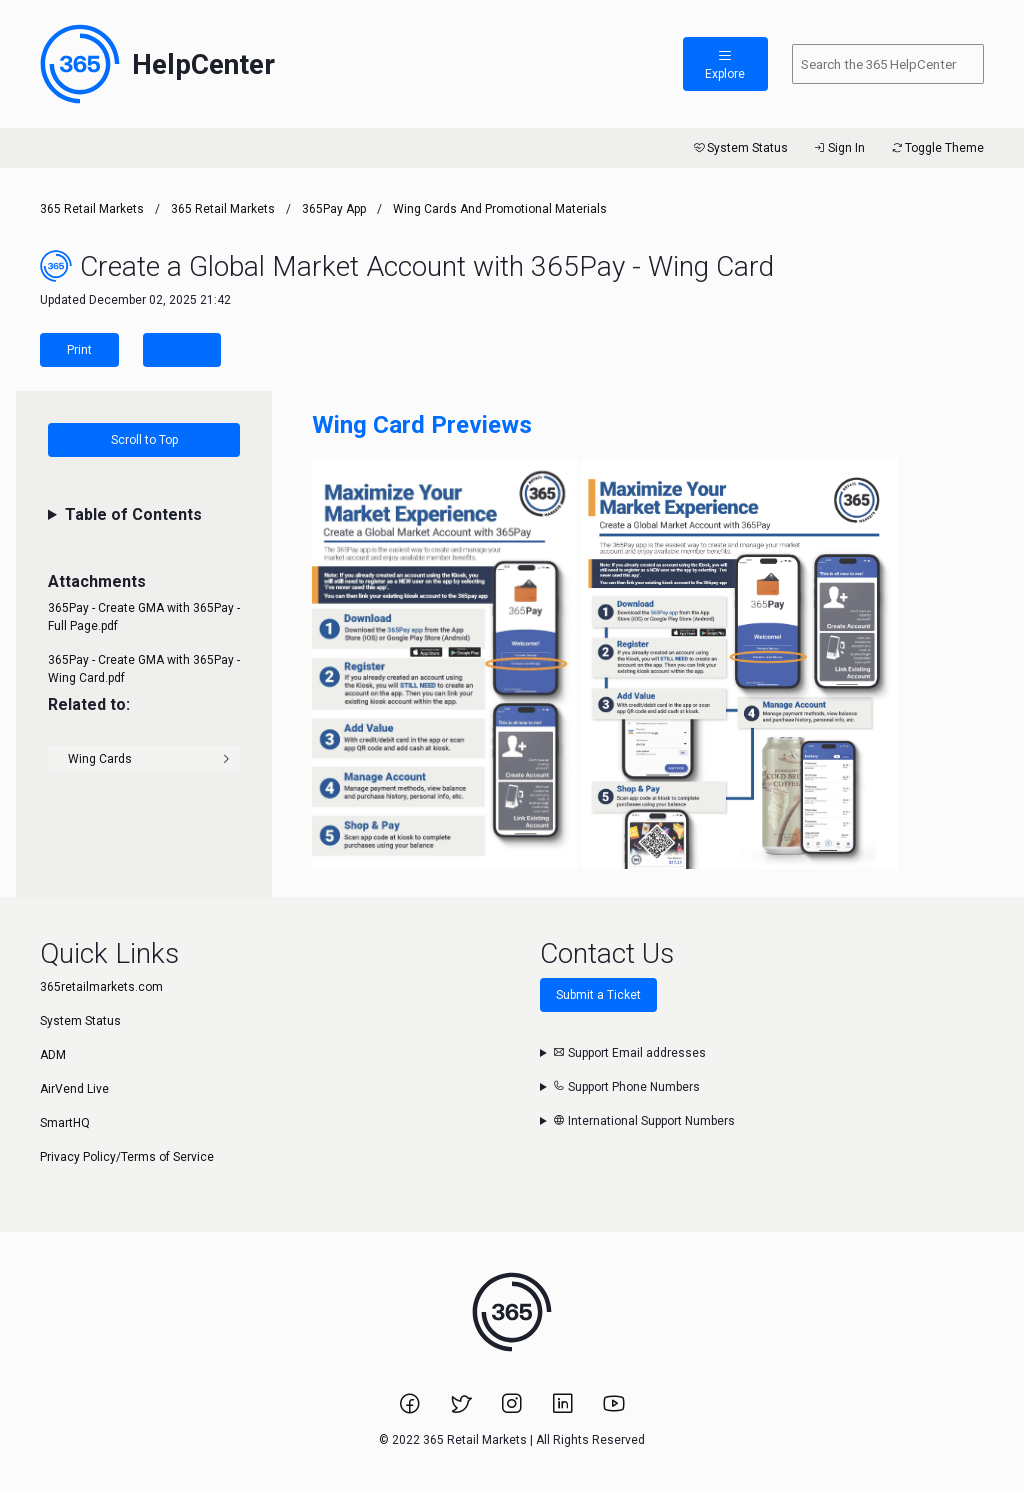 The image size is (1024, 1489). What do you see at coordinates (513, 1410) in the screenshot?
I see `[Link to 365 Retail Markets Instagram page.]` at bounding box center [513, 1410].